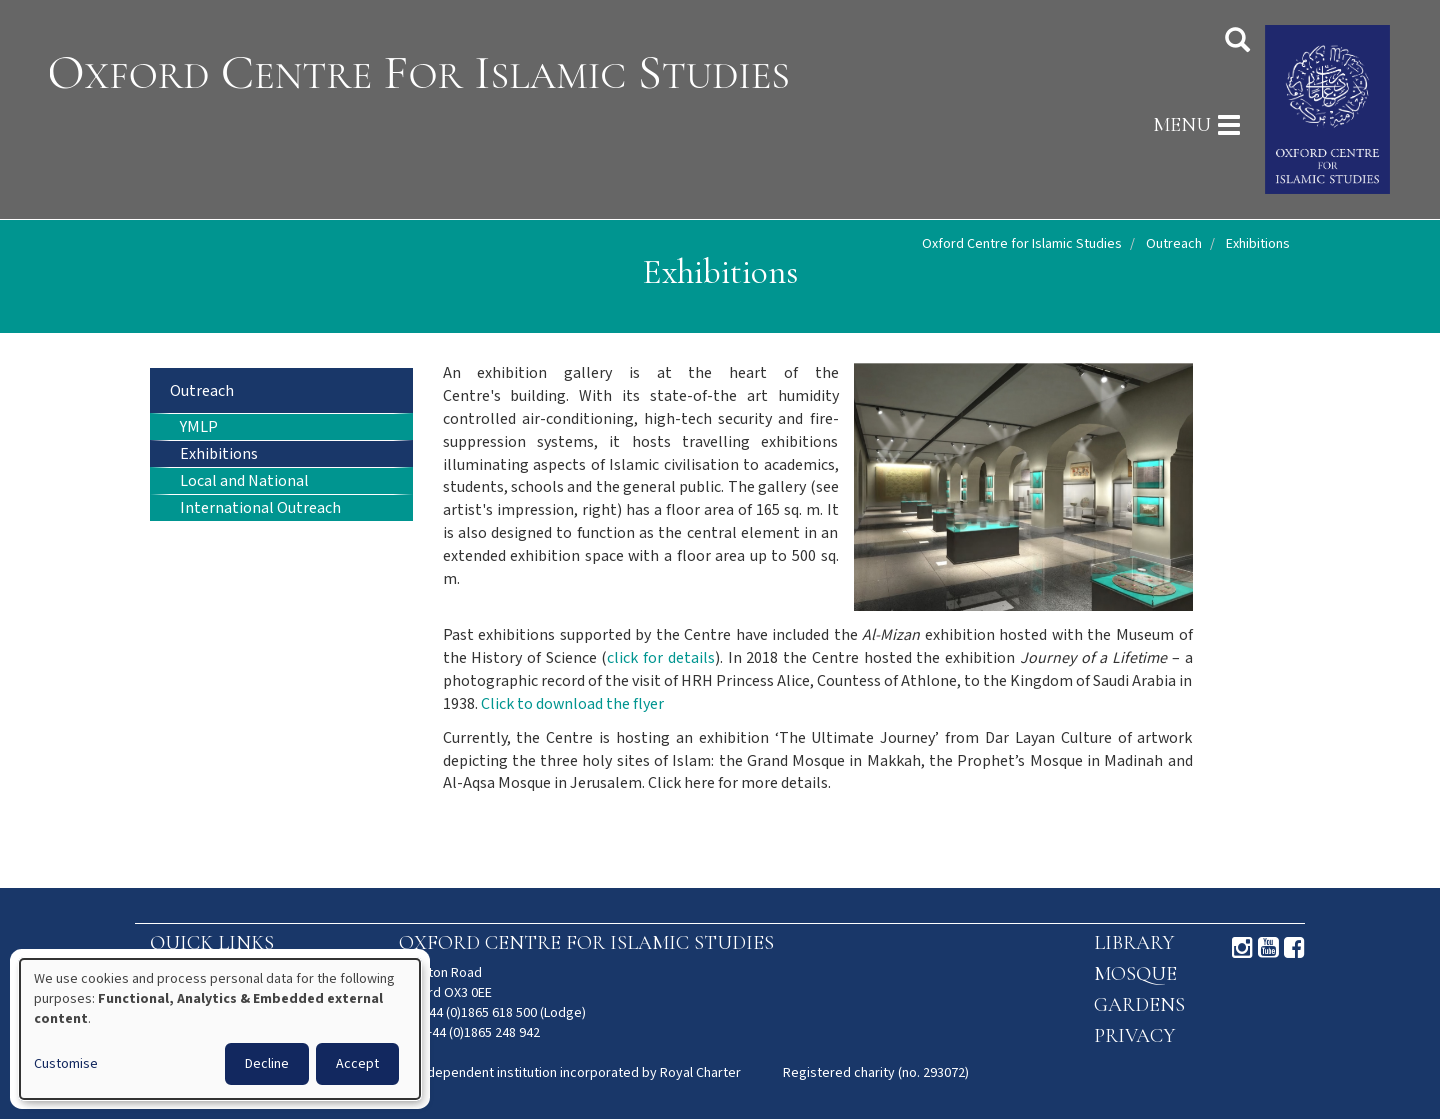 The image size is (1440, 1119). I want to click on International Outreach, so click(260, 508).